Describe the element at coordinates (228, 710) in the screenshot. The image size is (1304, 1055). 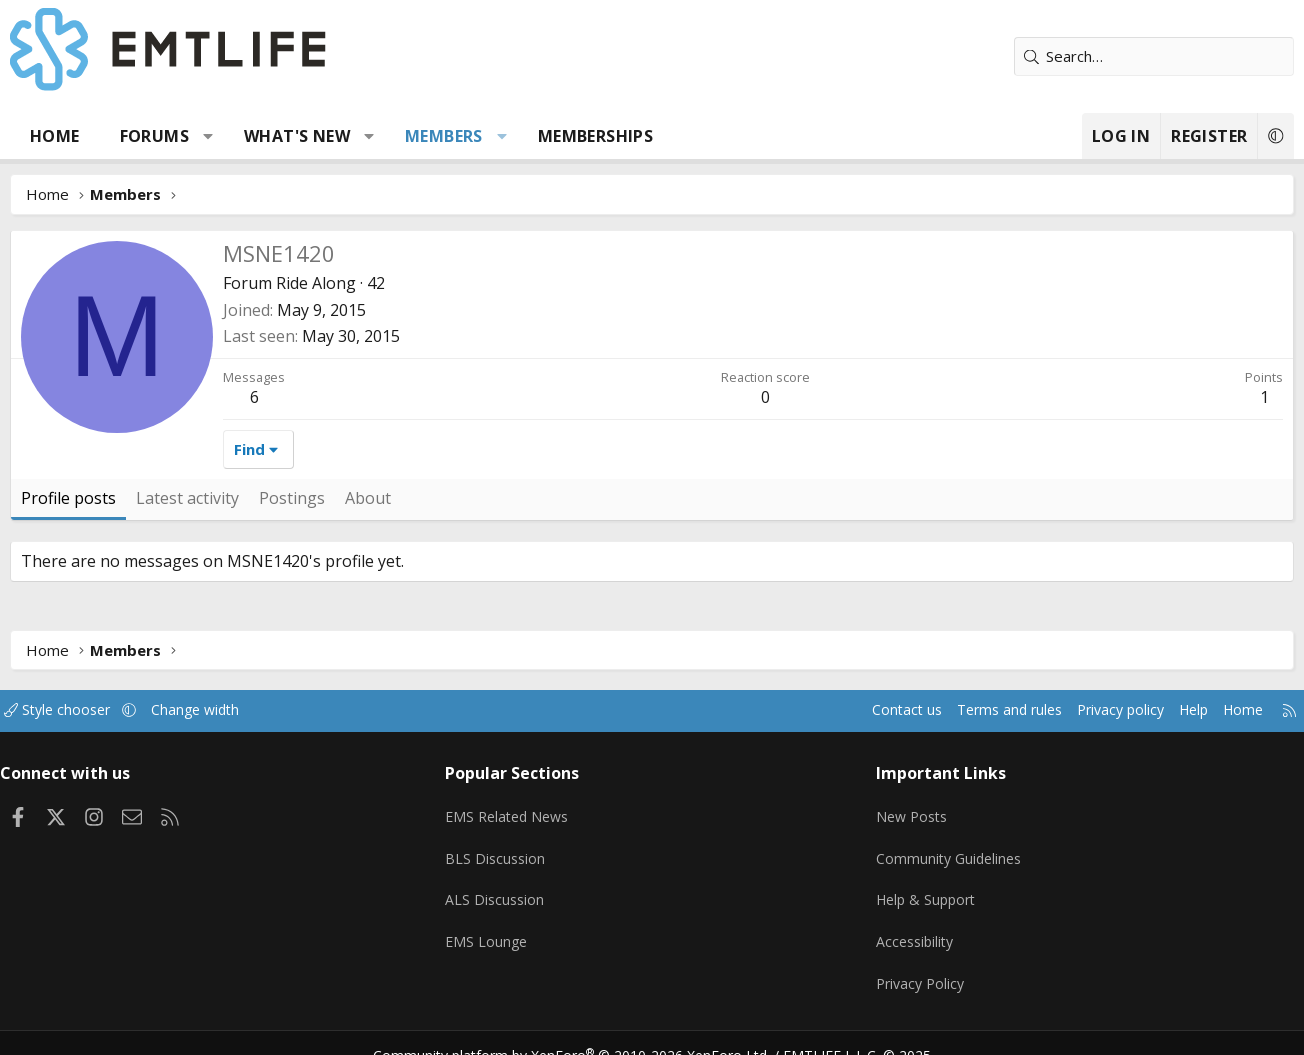
I see `Change width [button]` at that location.